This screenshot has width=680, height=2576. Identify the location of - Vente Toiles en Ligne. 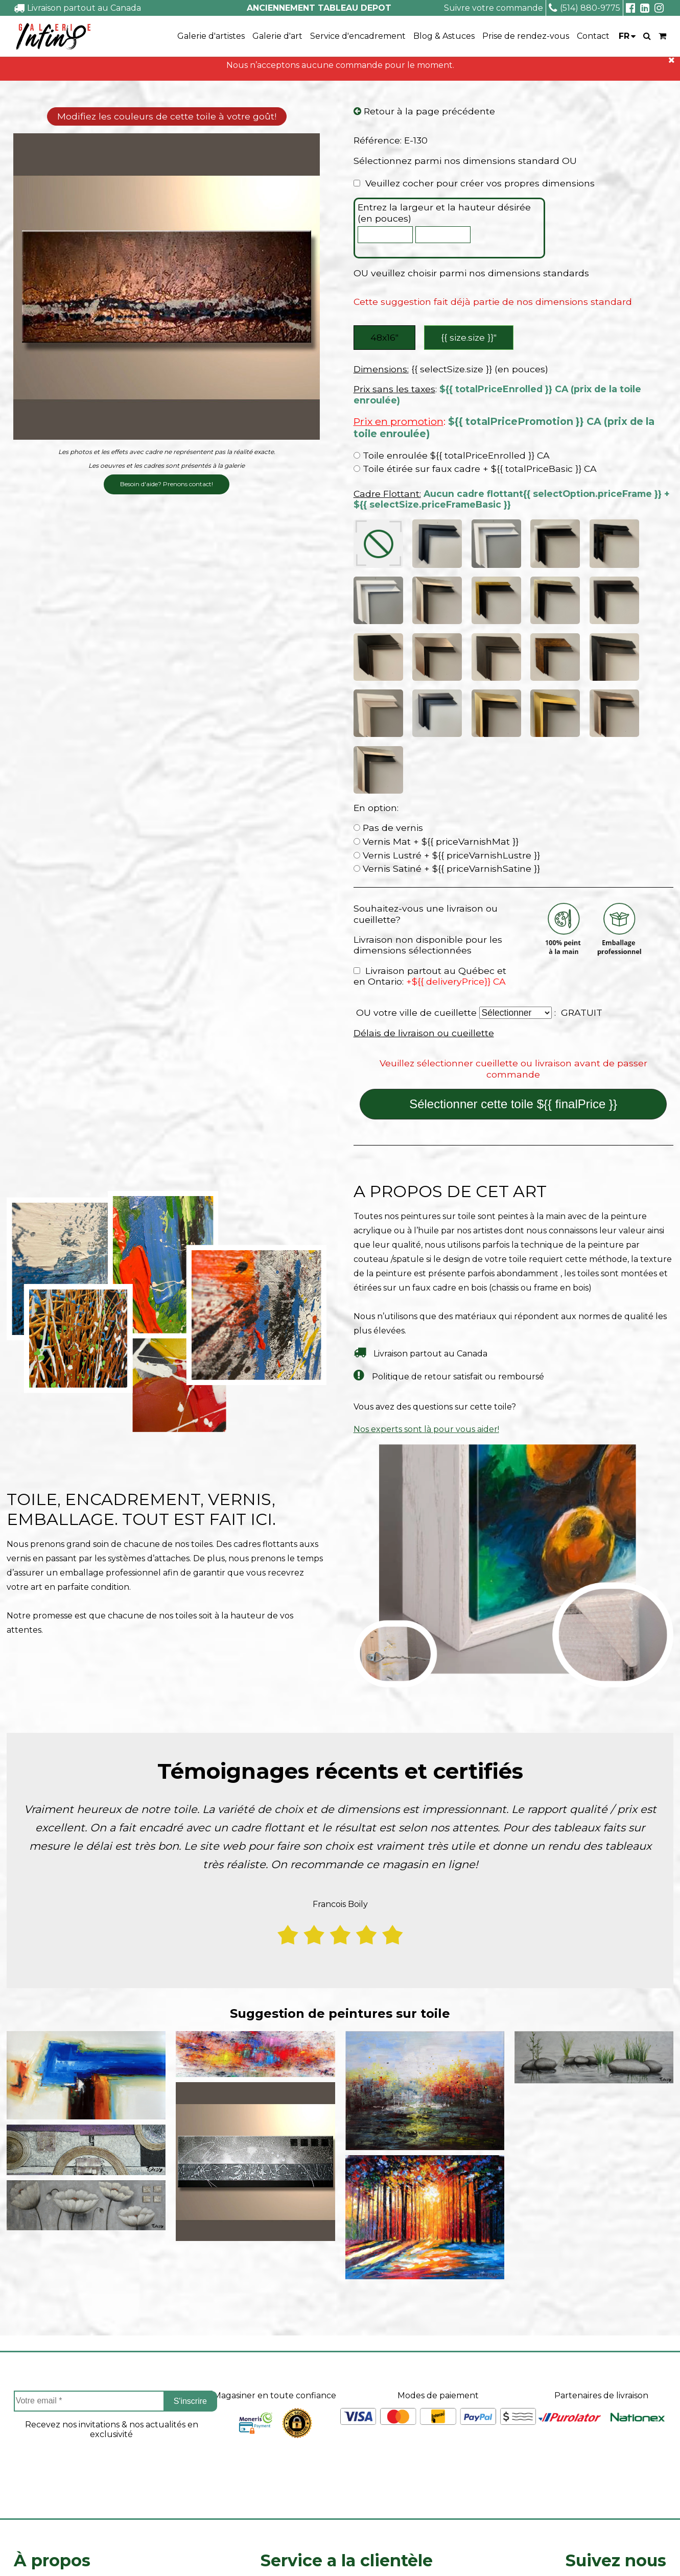
(133, 2553).